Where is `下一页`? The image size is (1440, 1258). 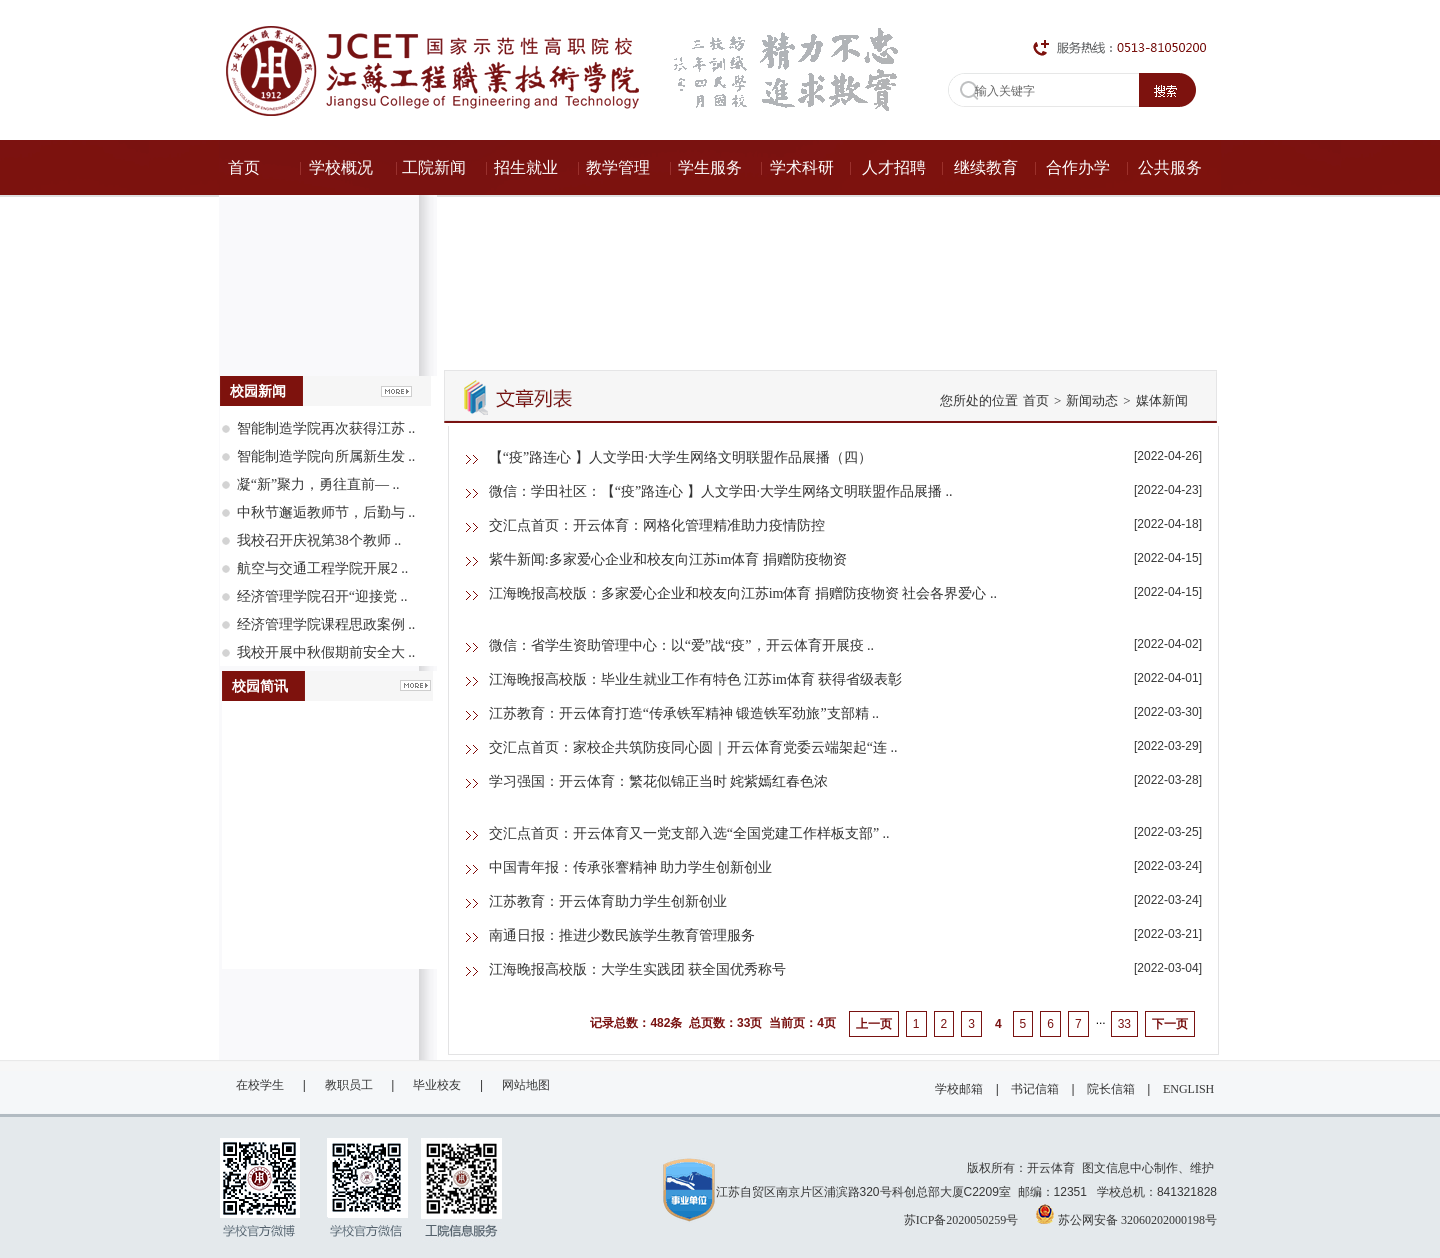 下一页 is located at coordinates (1170, 1024).